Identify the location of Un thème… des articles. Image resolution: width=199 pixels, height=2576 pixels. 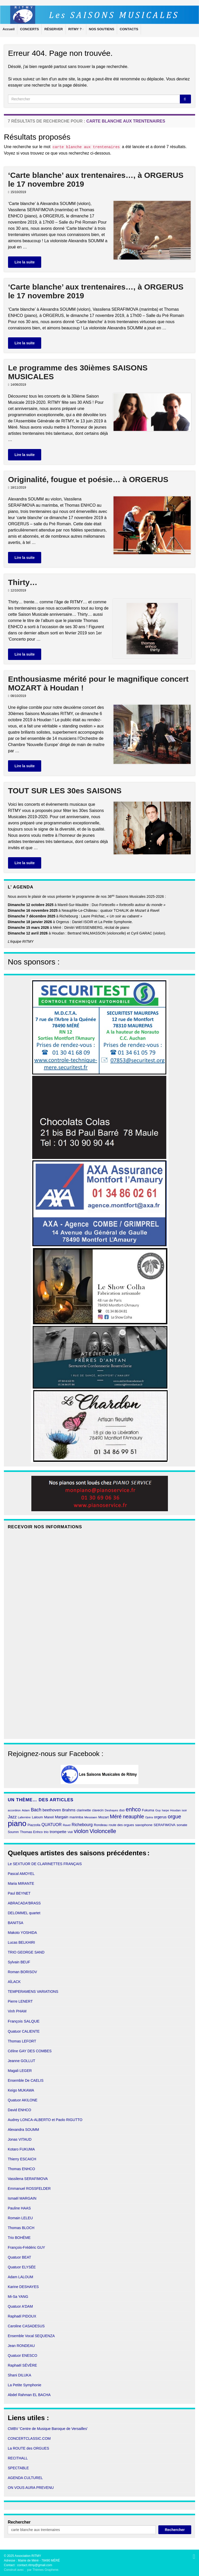
(41, 1799).